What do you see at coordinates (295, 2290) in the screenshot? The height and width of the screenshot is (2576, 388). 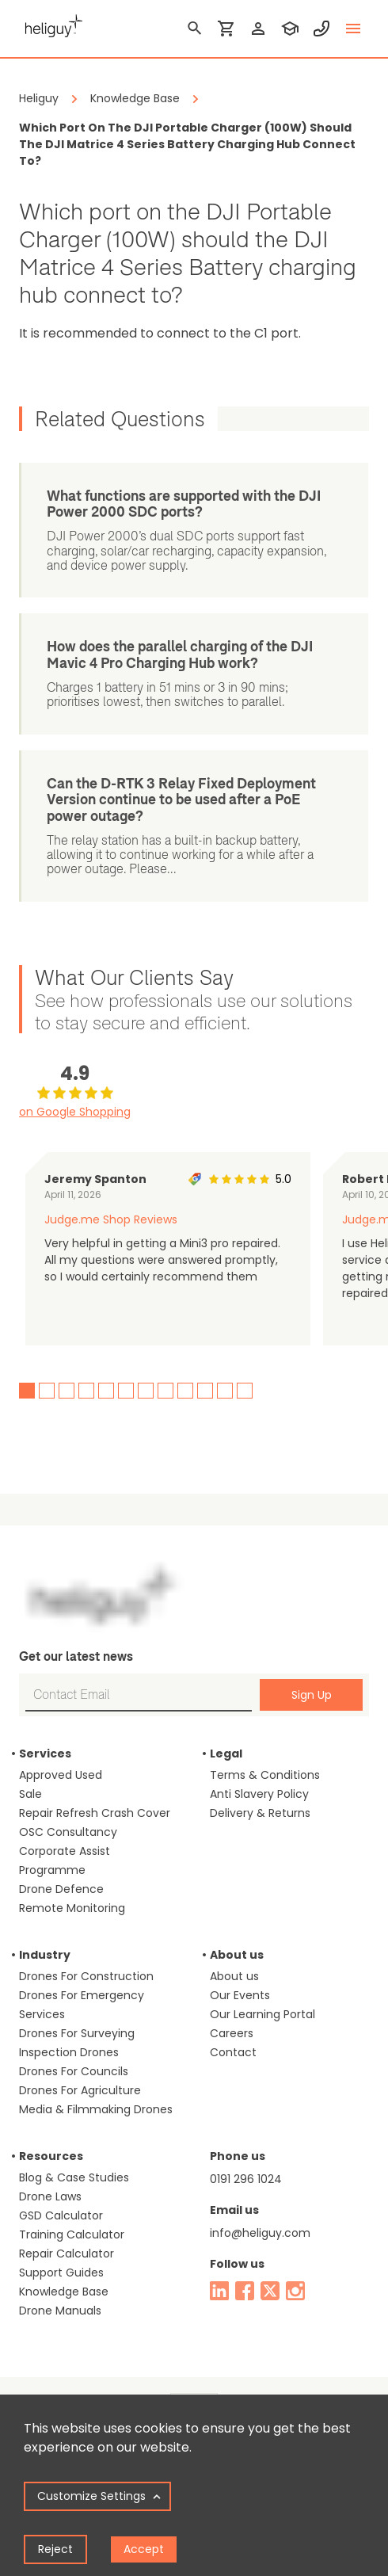 I see `[instagram]` at bounding box center [295, 2290].